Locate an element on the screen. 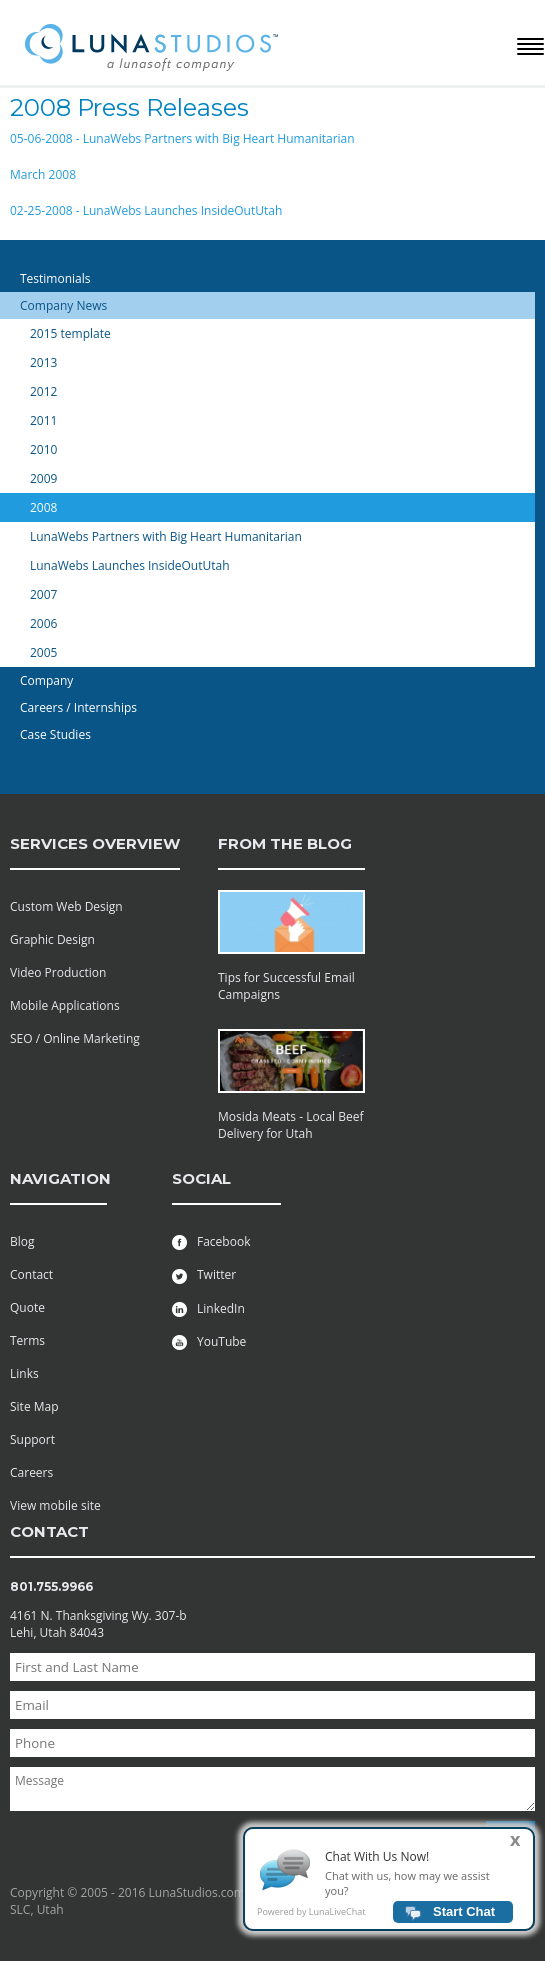 Image resolution: width=545 pixels, height=1961 pixels. Custom Web Design is located at coordinates (66, 906).